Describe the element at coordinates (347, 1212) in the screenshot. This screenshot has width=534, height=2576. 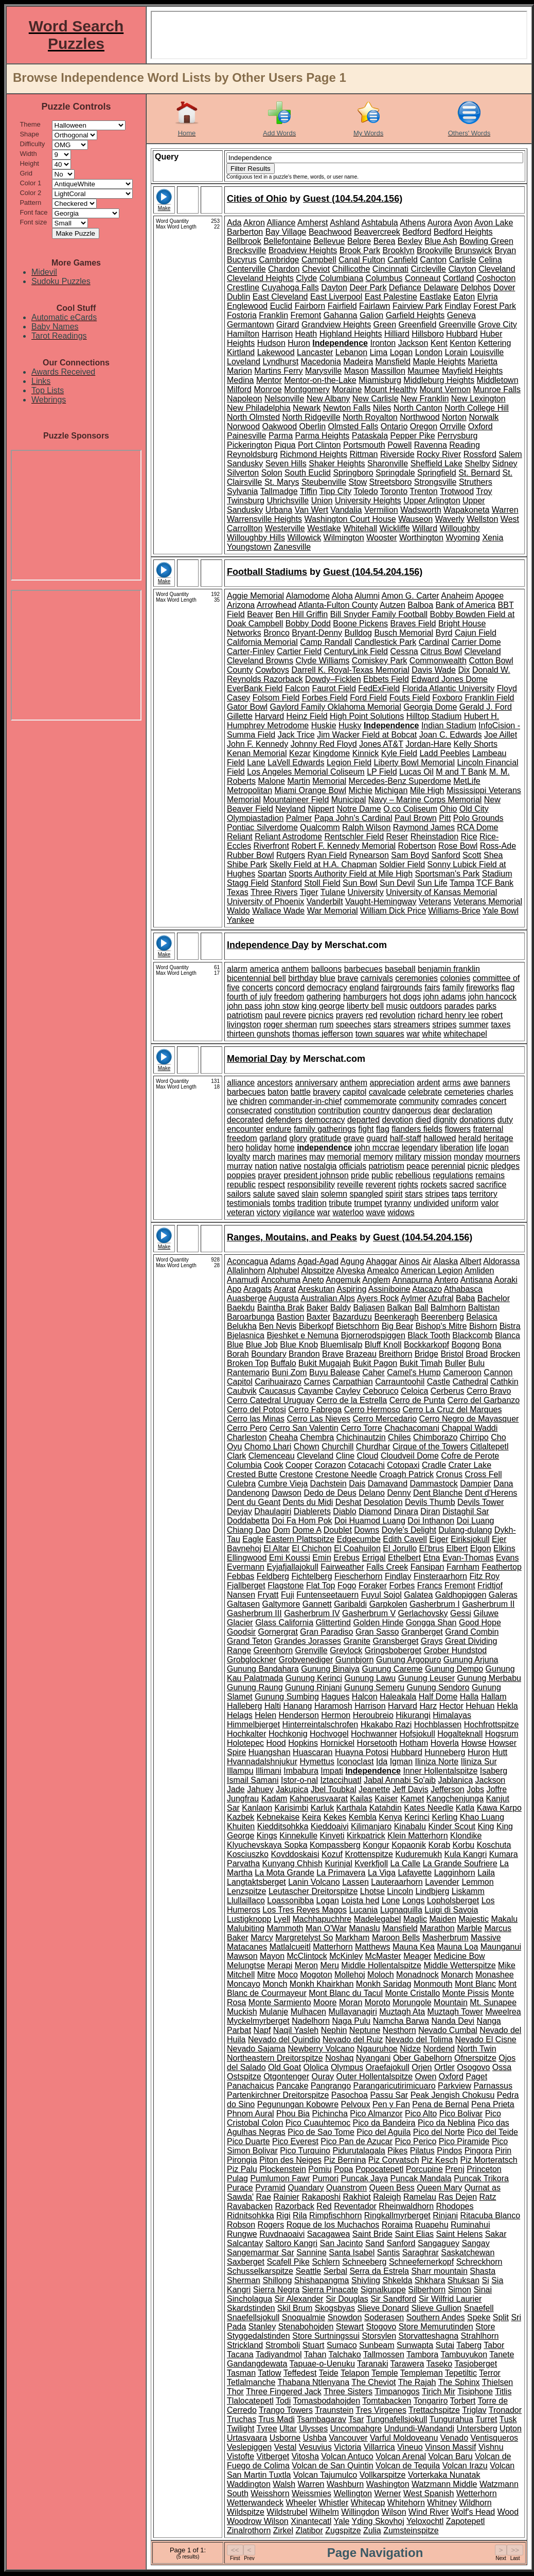
I see `waterloo` at that location.